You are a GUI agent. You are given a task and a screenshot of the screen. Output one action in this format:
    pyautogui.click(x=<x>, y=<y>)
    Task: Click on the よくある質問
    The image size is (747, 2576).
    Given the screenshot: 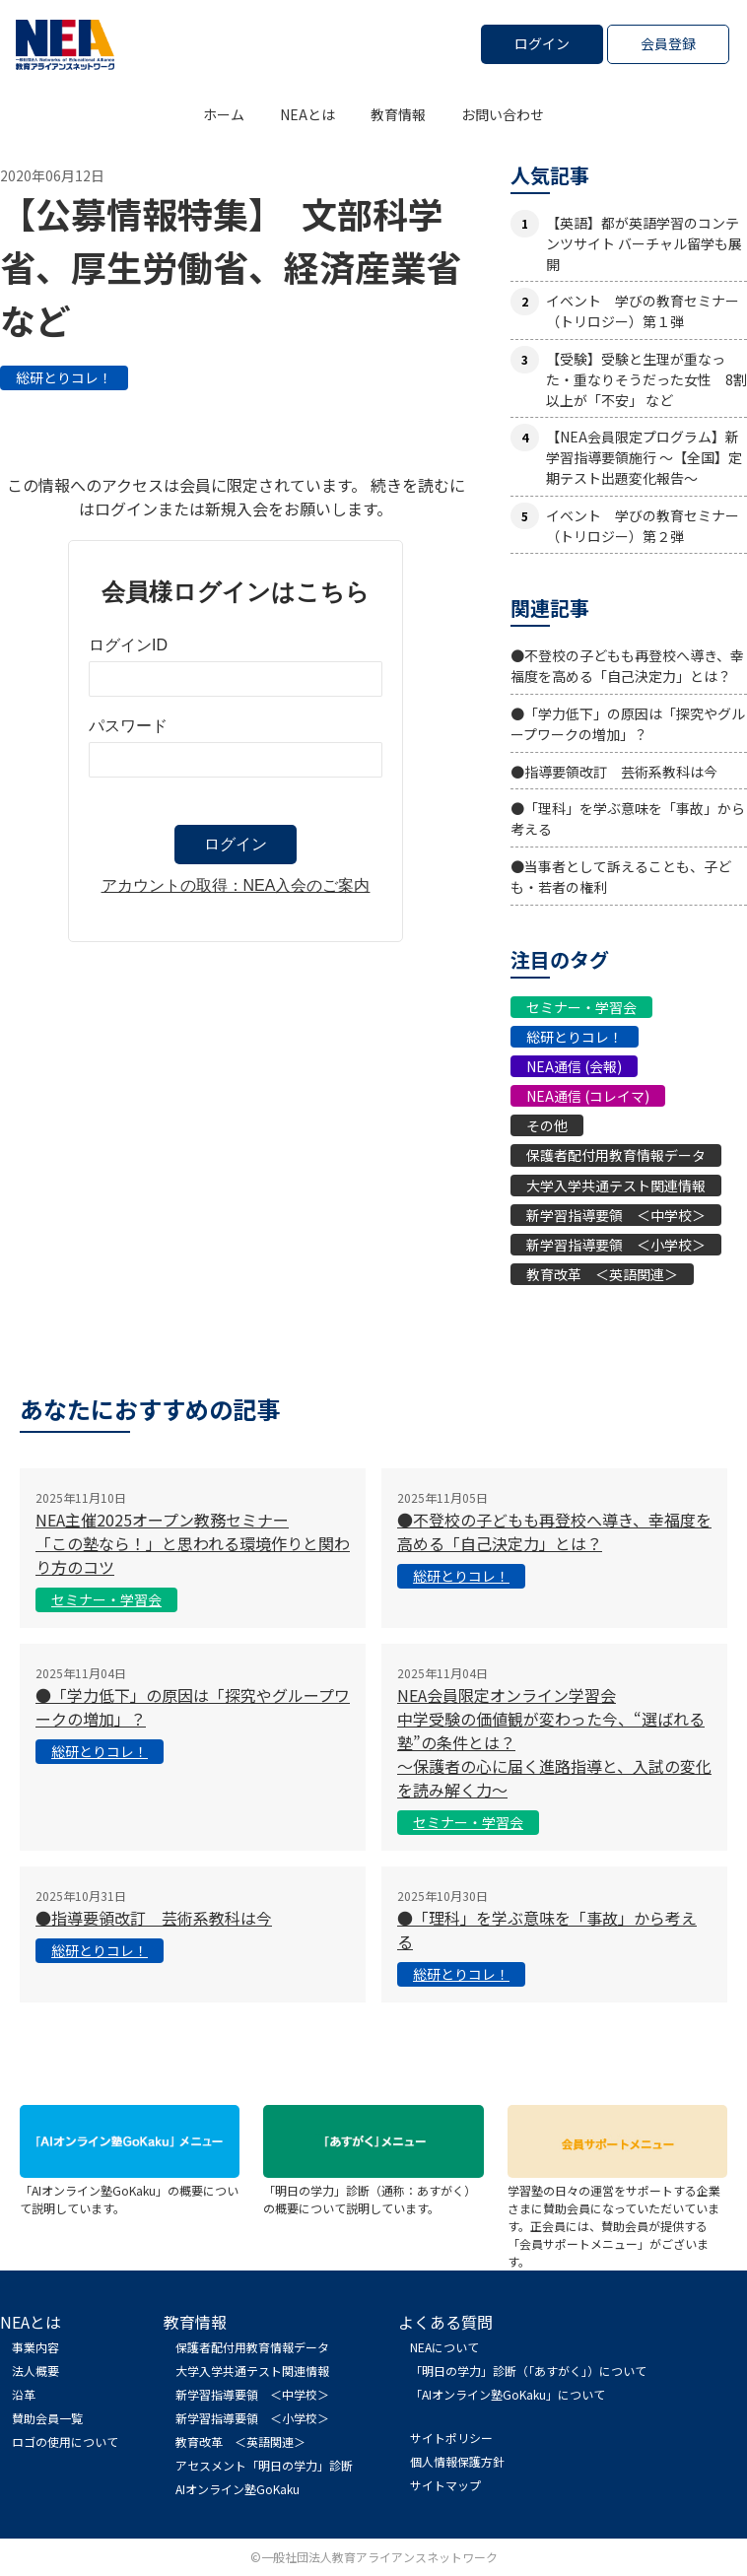 What is the action you would take?
    pyautogui.click(x=445, y=2322)
    